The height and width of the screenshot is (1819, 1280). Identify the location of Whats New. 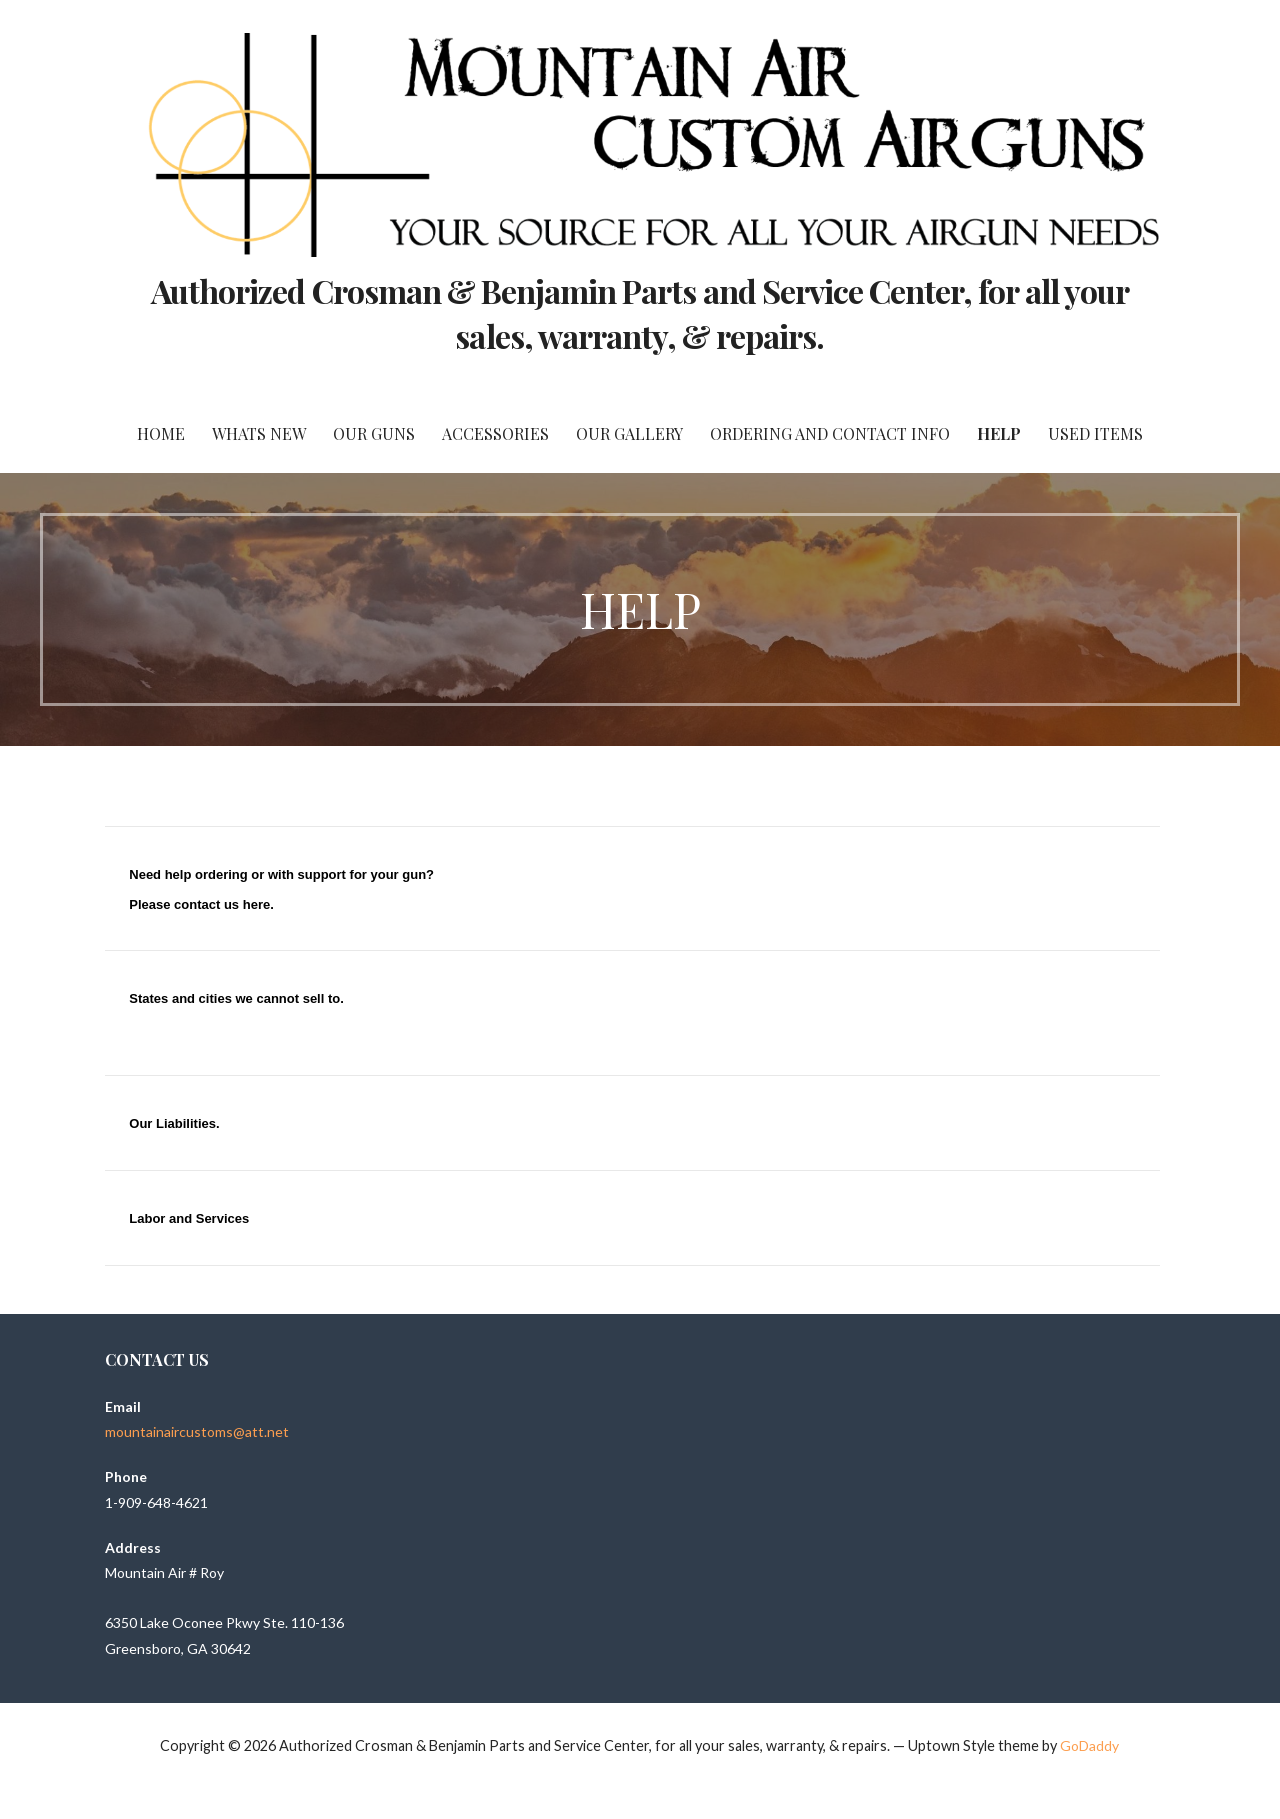
(259, 433).